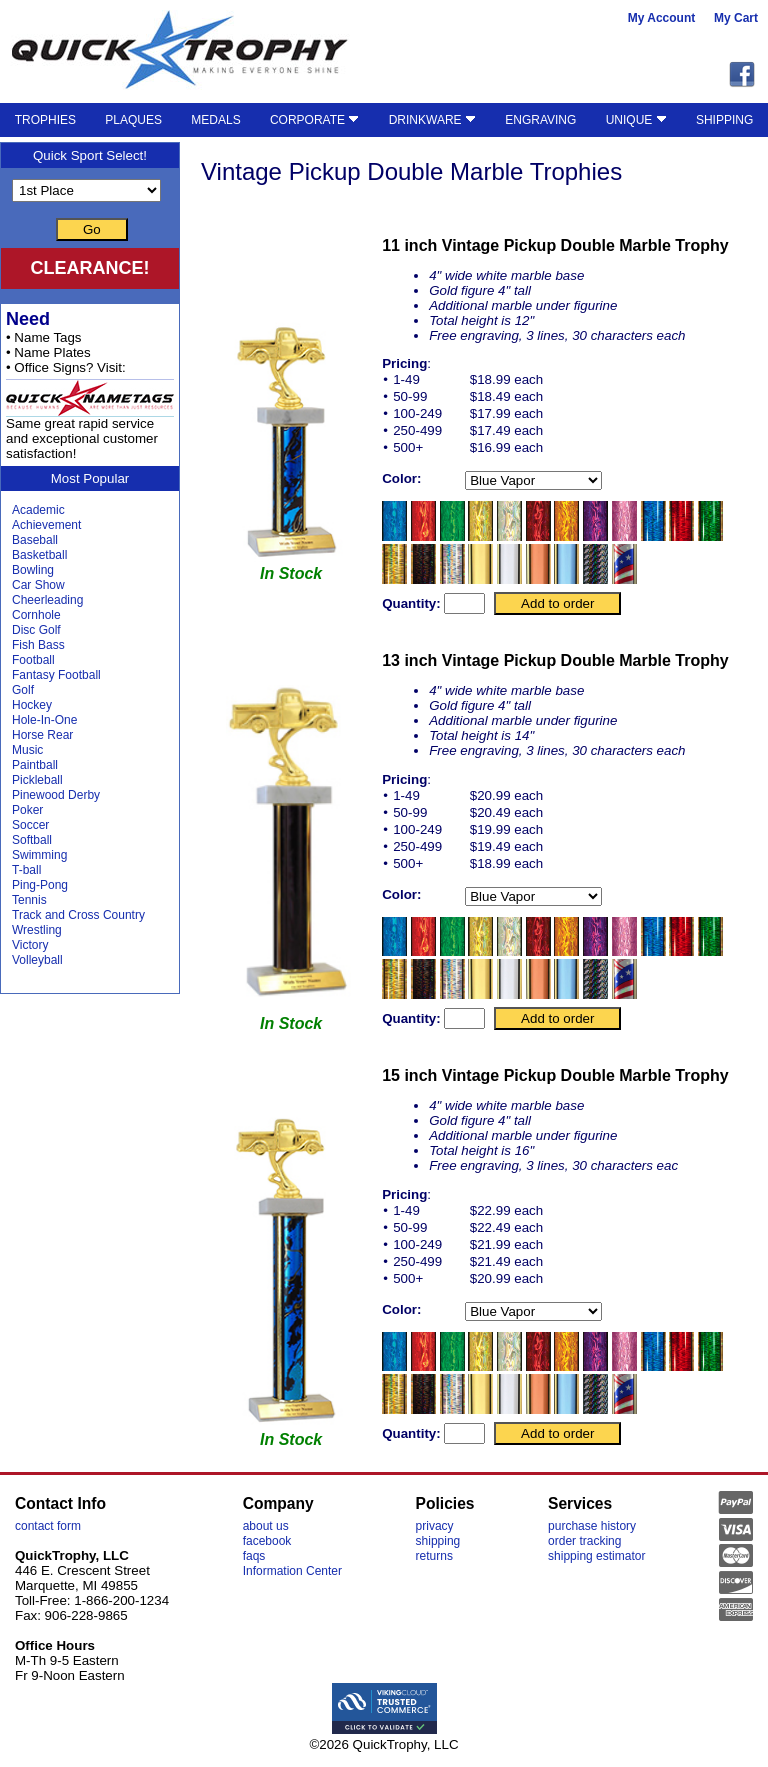 The image size is (768, 1767). I want to click on Horse Rear, so click(42, 735).